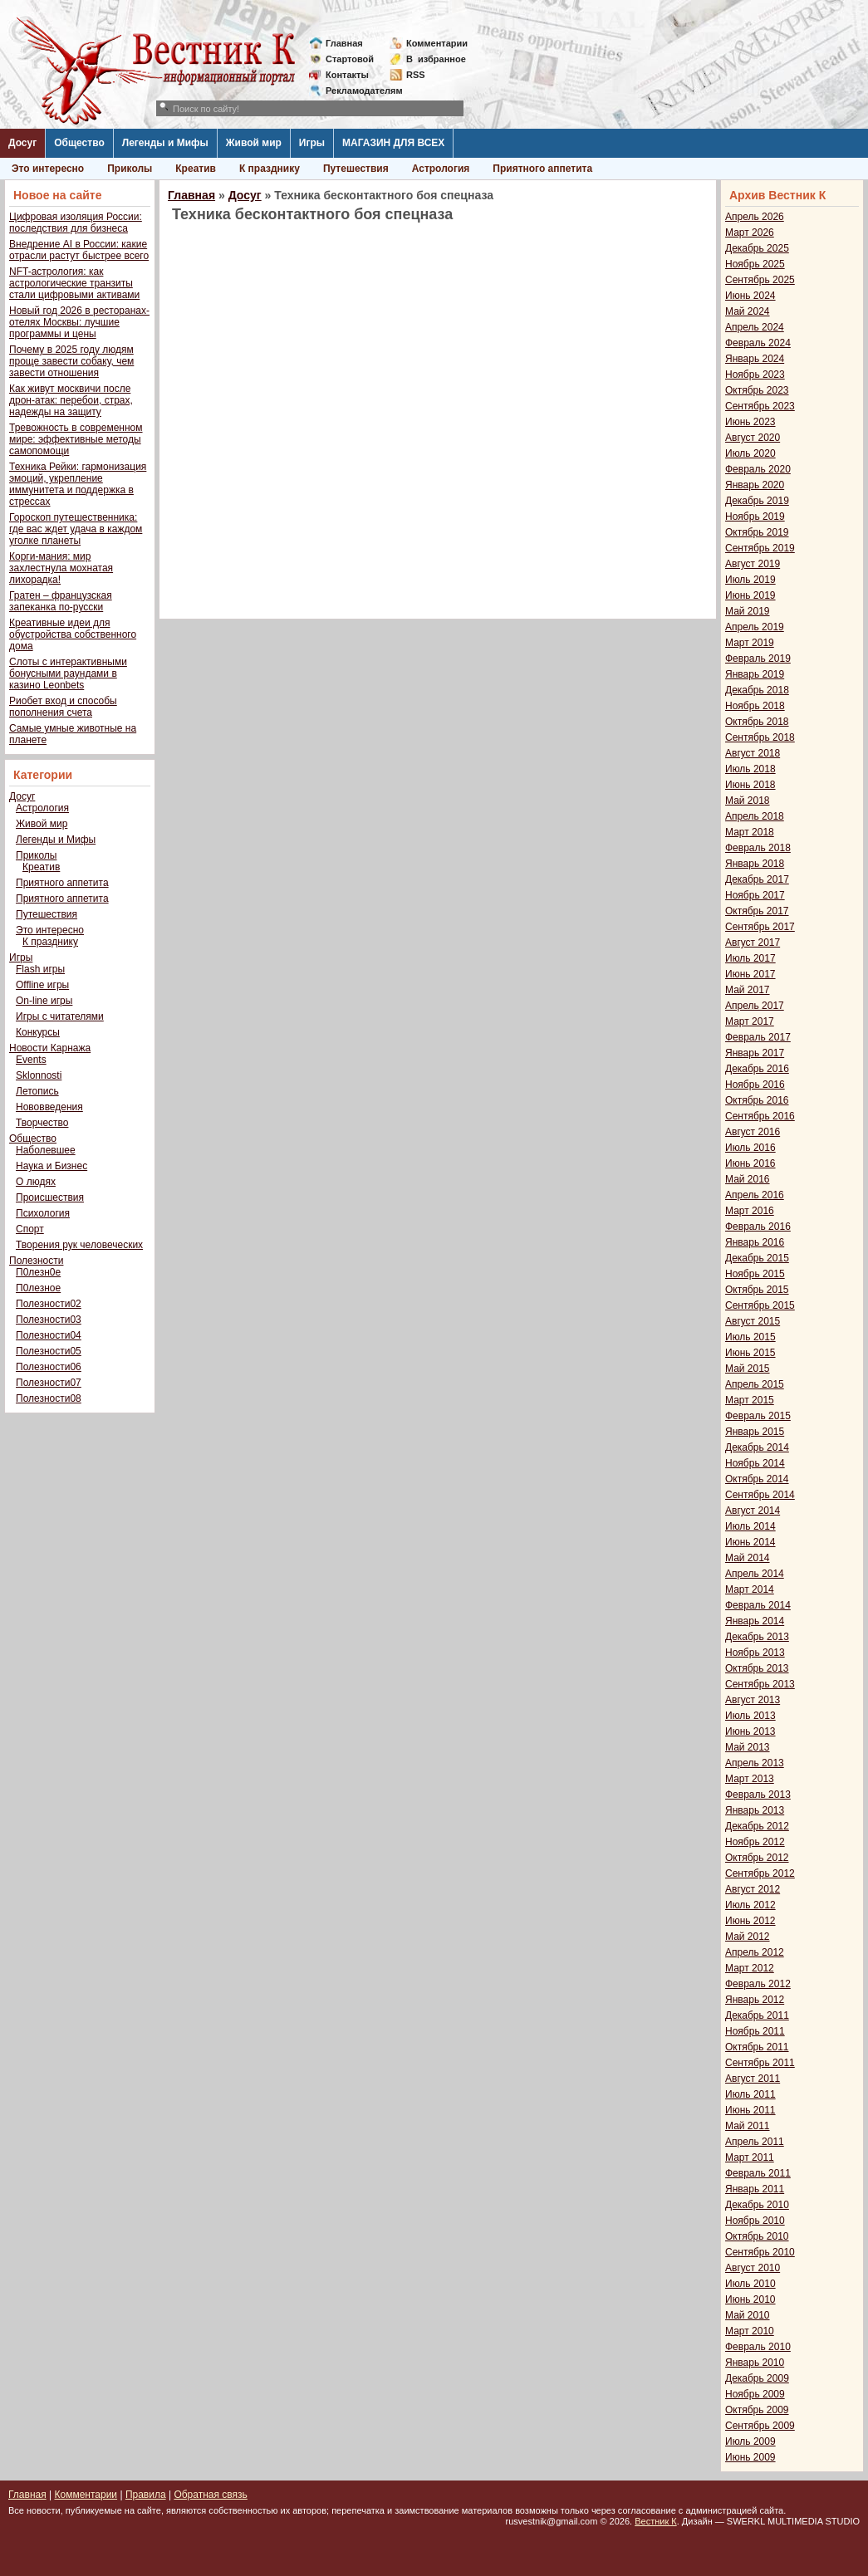 The height and width of the screenshot is (2576, 868). I want to click on Ноябрь 2011, so click(755, 2031).